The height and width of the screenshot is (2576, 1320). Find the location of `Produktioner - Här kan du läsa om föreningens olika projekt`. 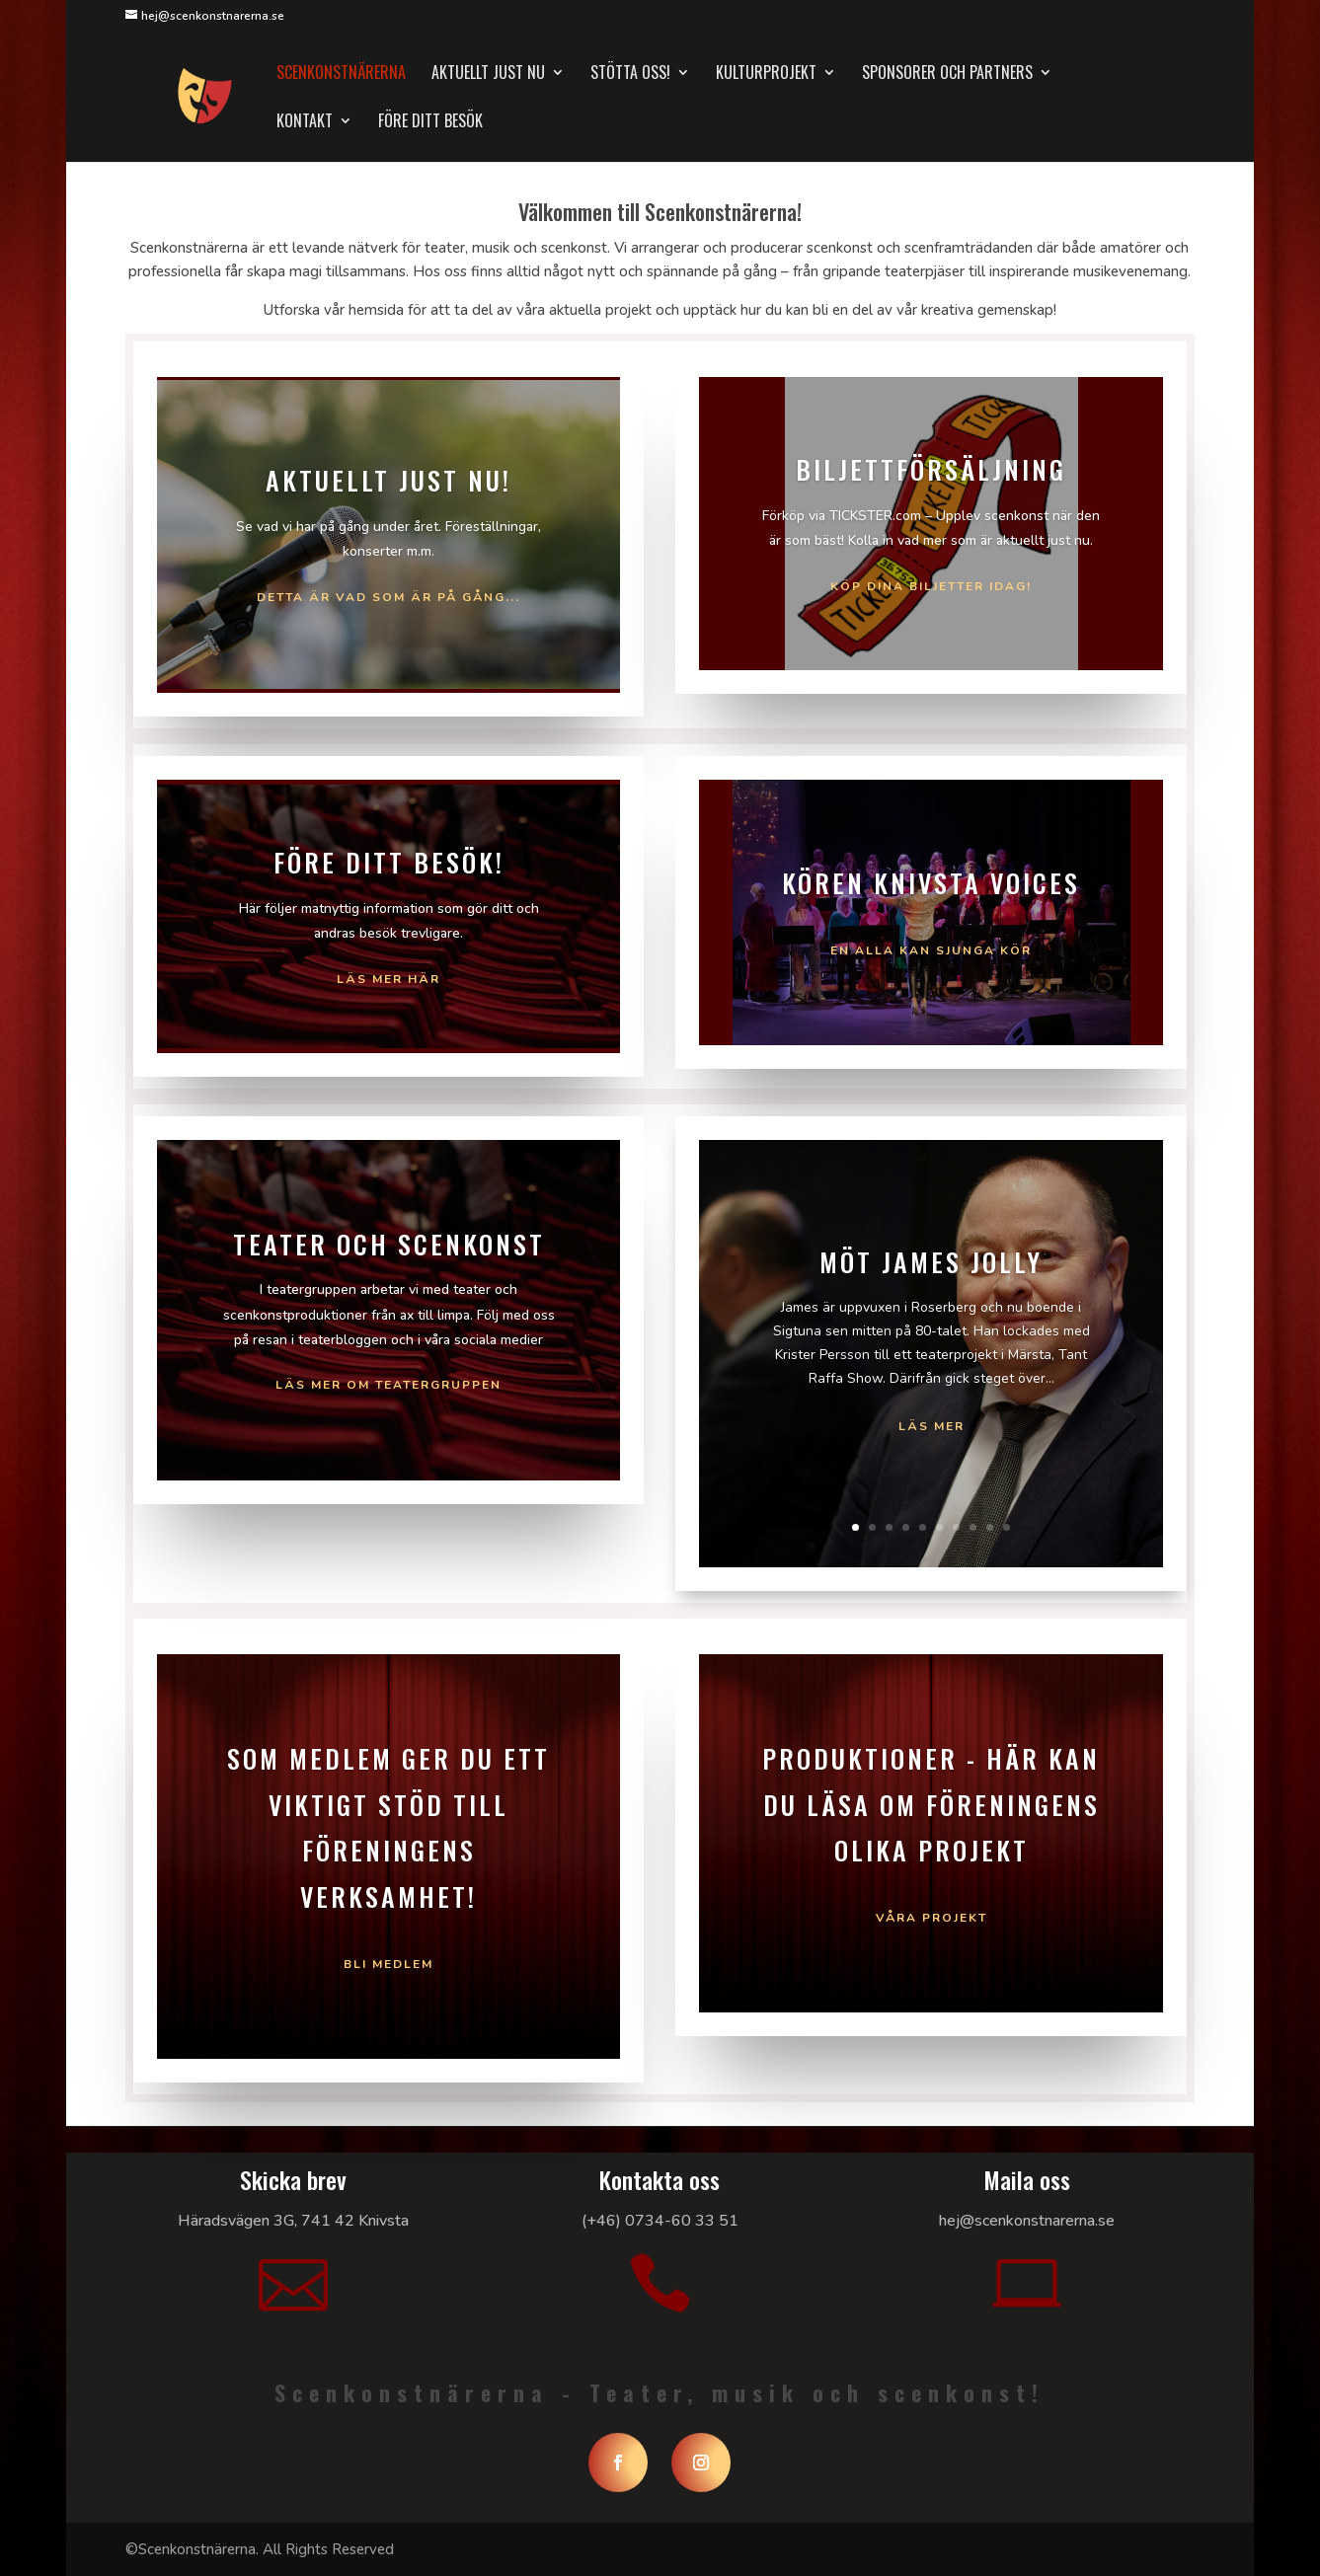

Produktioner - Här kan du läsa om föreningens olika projekt is located at coordinates (931, 1804).